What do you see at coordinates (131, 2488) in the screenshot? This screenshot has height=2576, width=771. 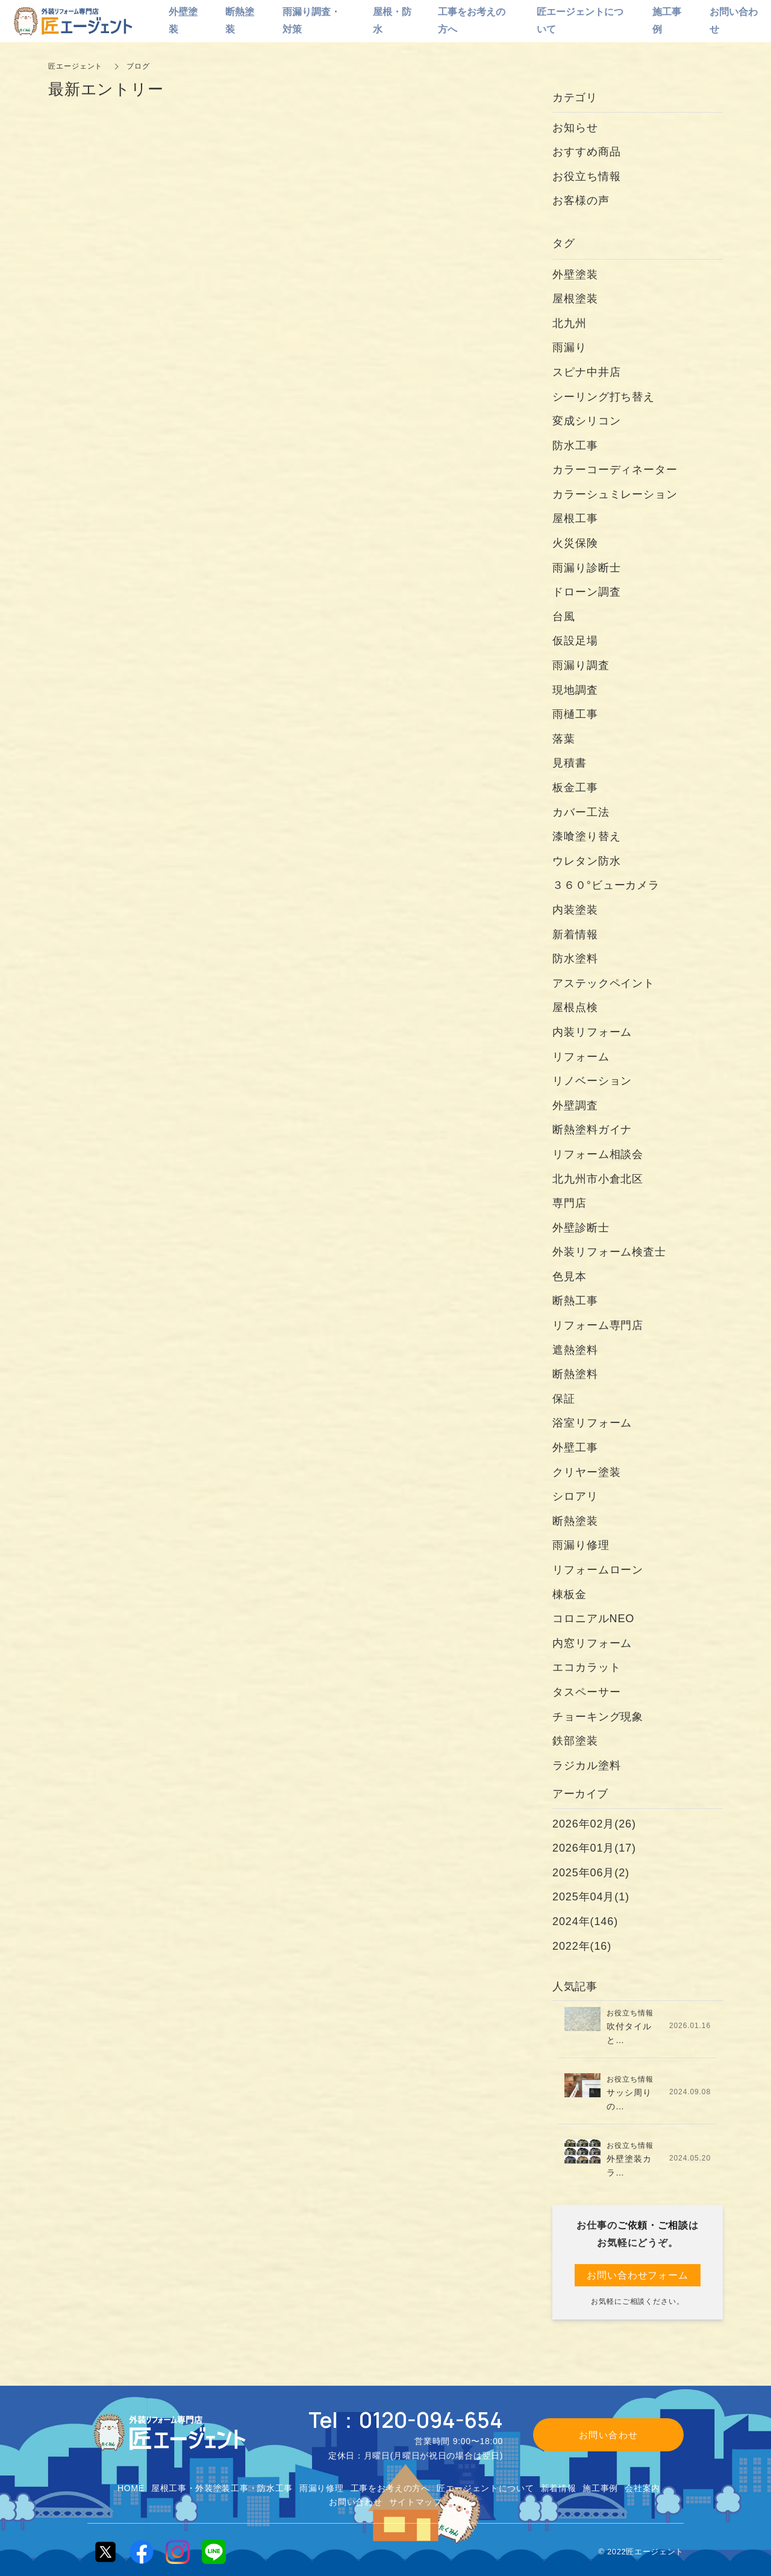 I see `HOME` at bounding box center [131, 2488].